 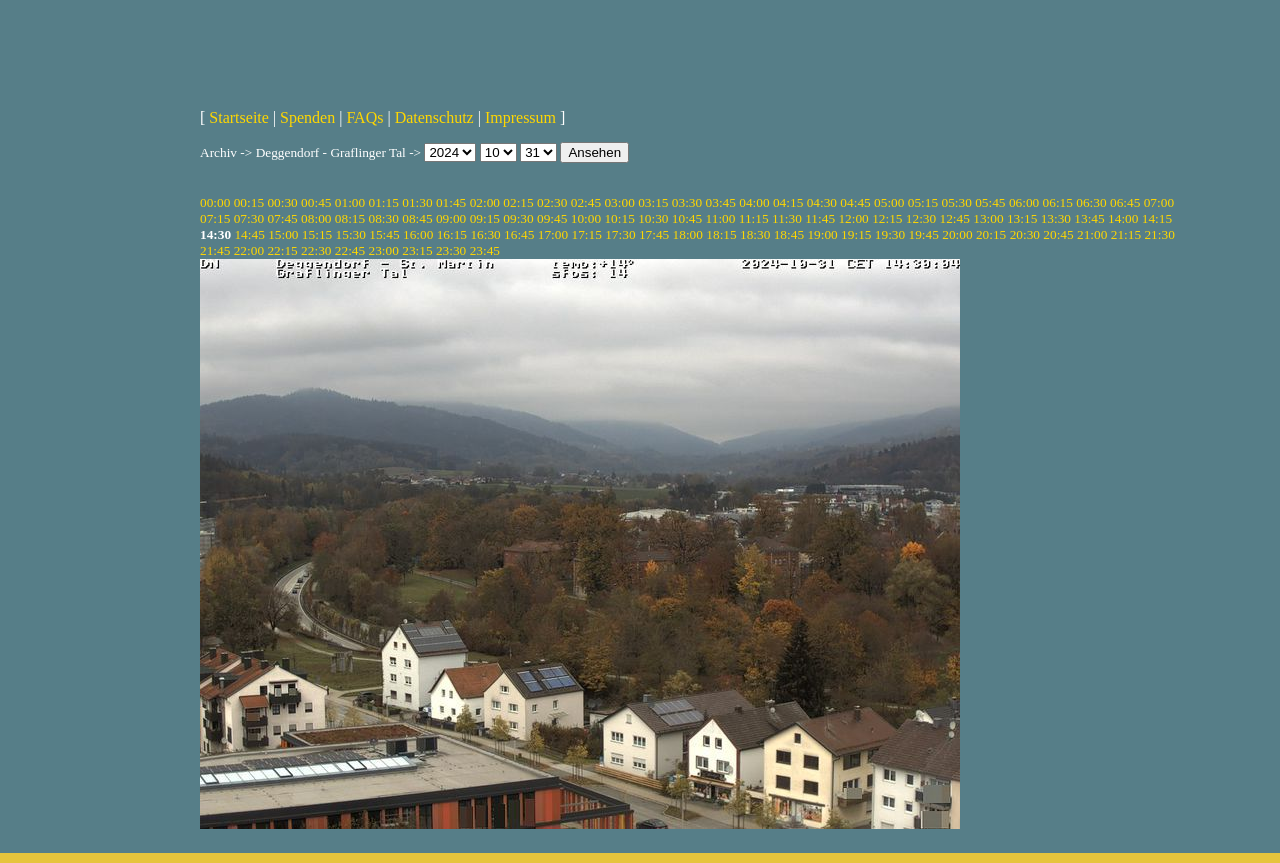 What do you see at coordinates (921, 218) in the screenshot?
I see `12:30` at bounding box center [921, 218].